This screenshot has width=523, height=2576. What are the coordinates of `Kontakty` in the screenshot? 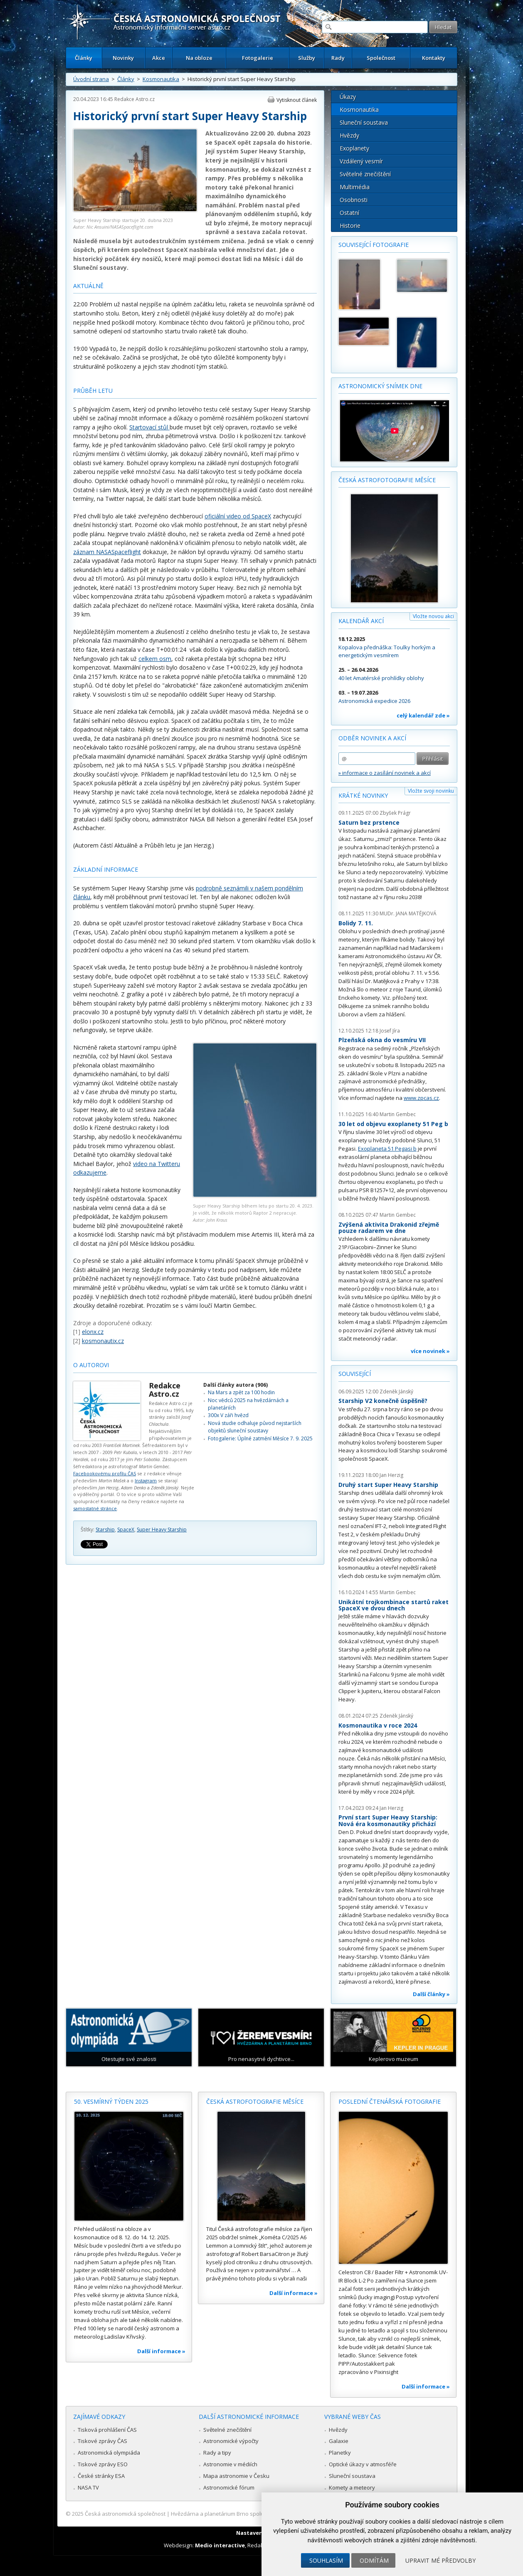 It's located at (433, 58).